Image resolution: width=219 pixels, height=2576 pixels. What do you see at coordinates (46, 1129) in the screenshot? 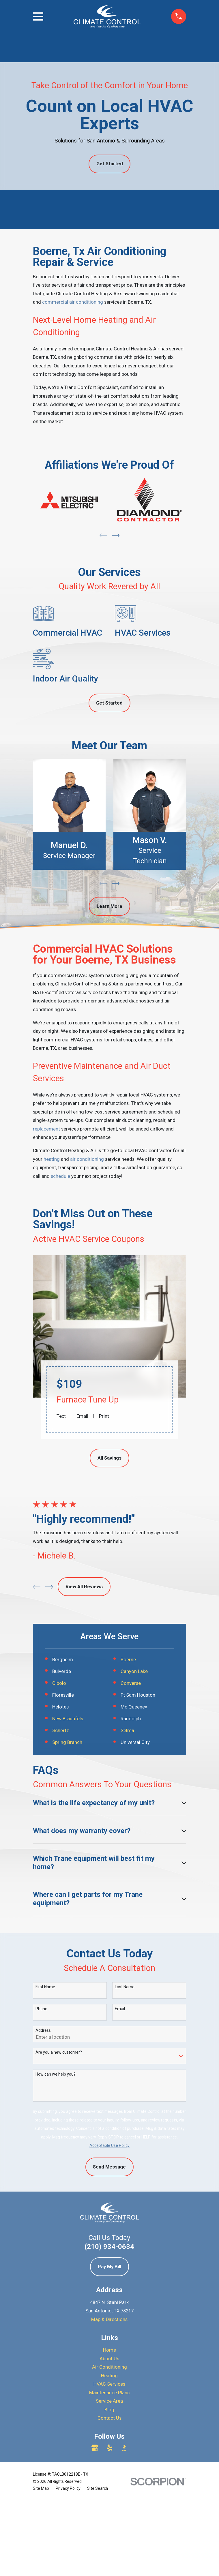
I see `replacement` at bounding box center [46, 1129].